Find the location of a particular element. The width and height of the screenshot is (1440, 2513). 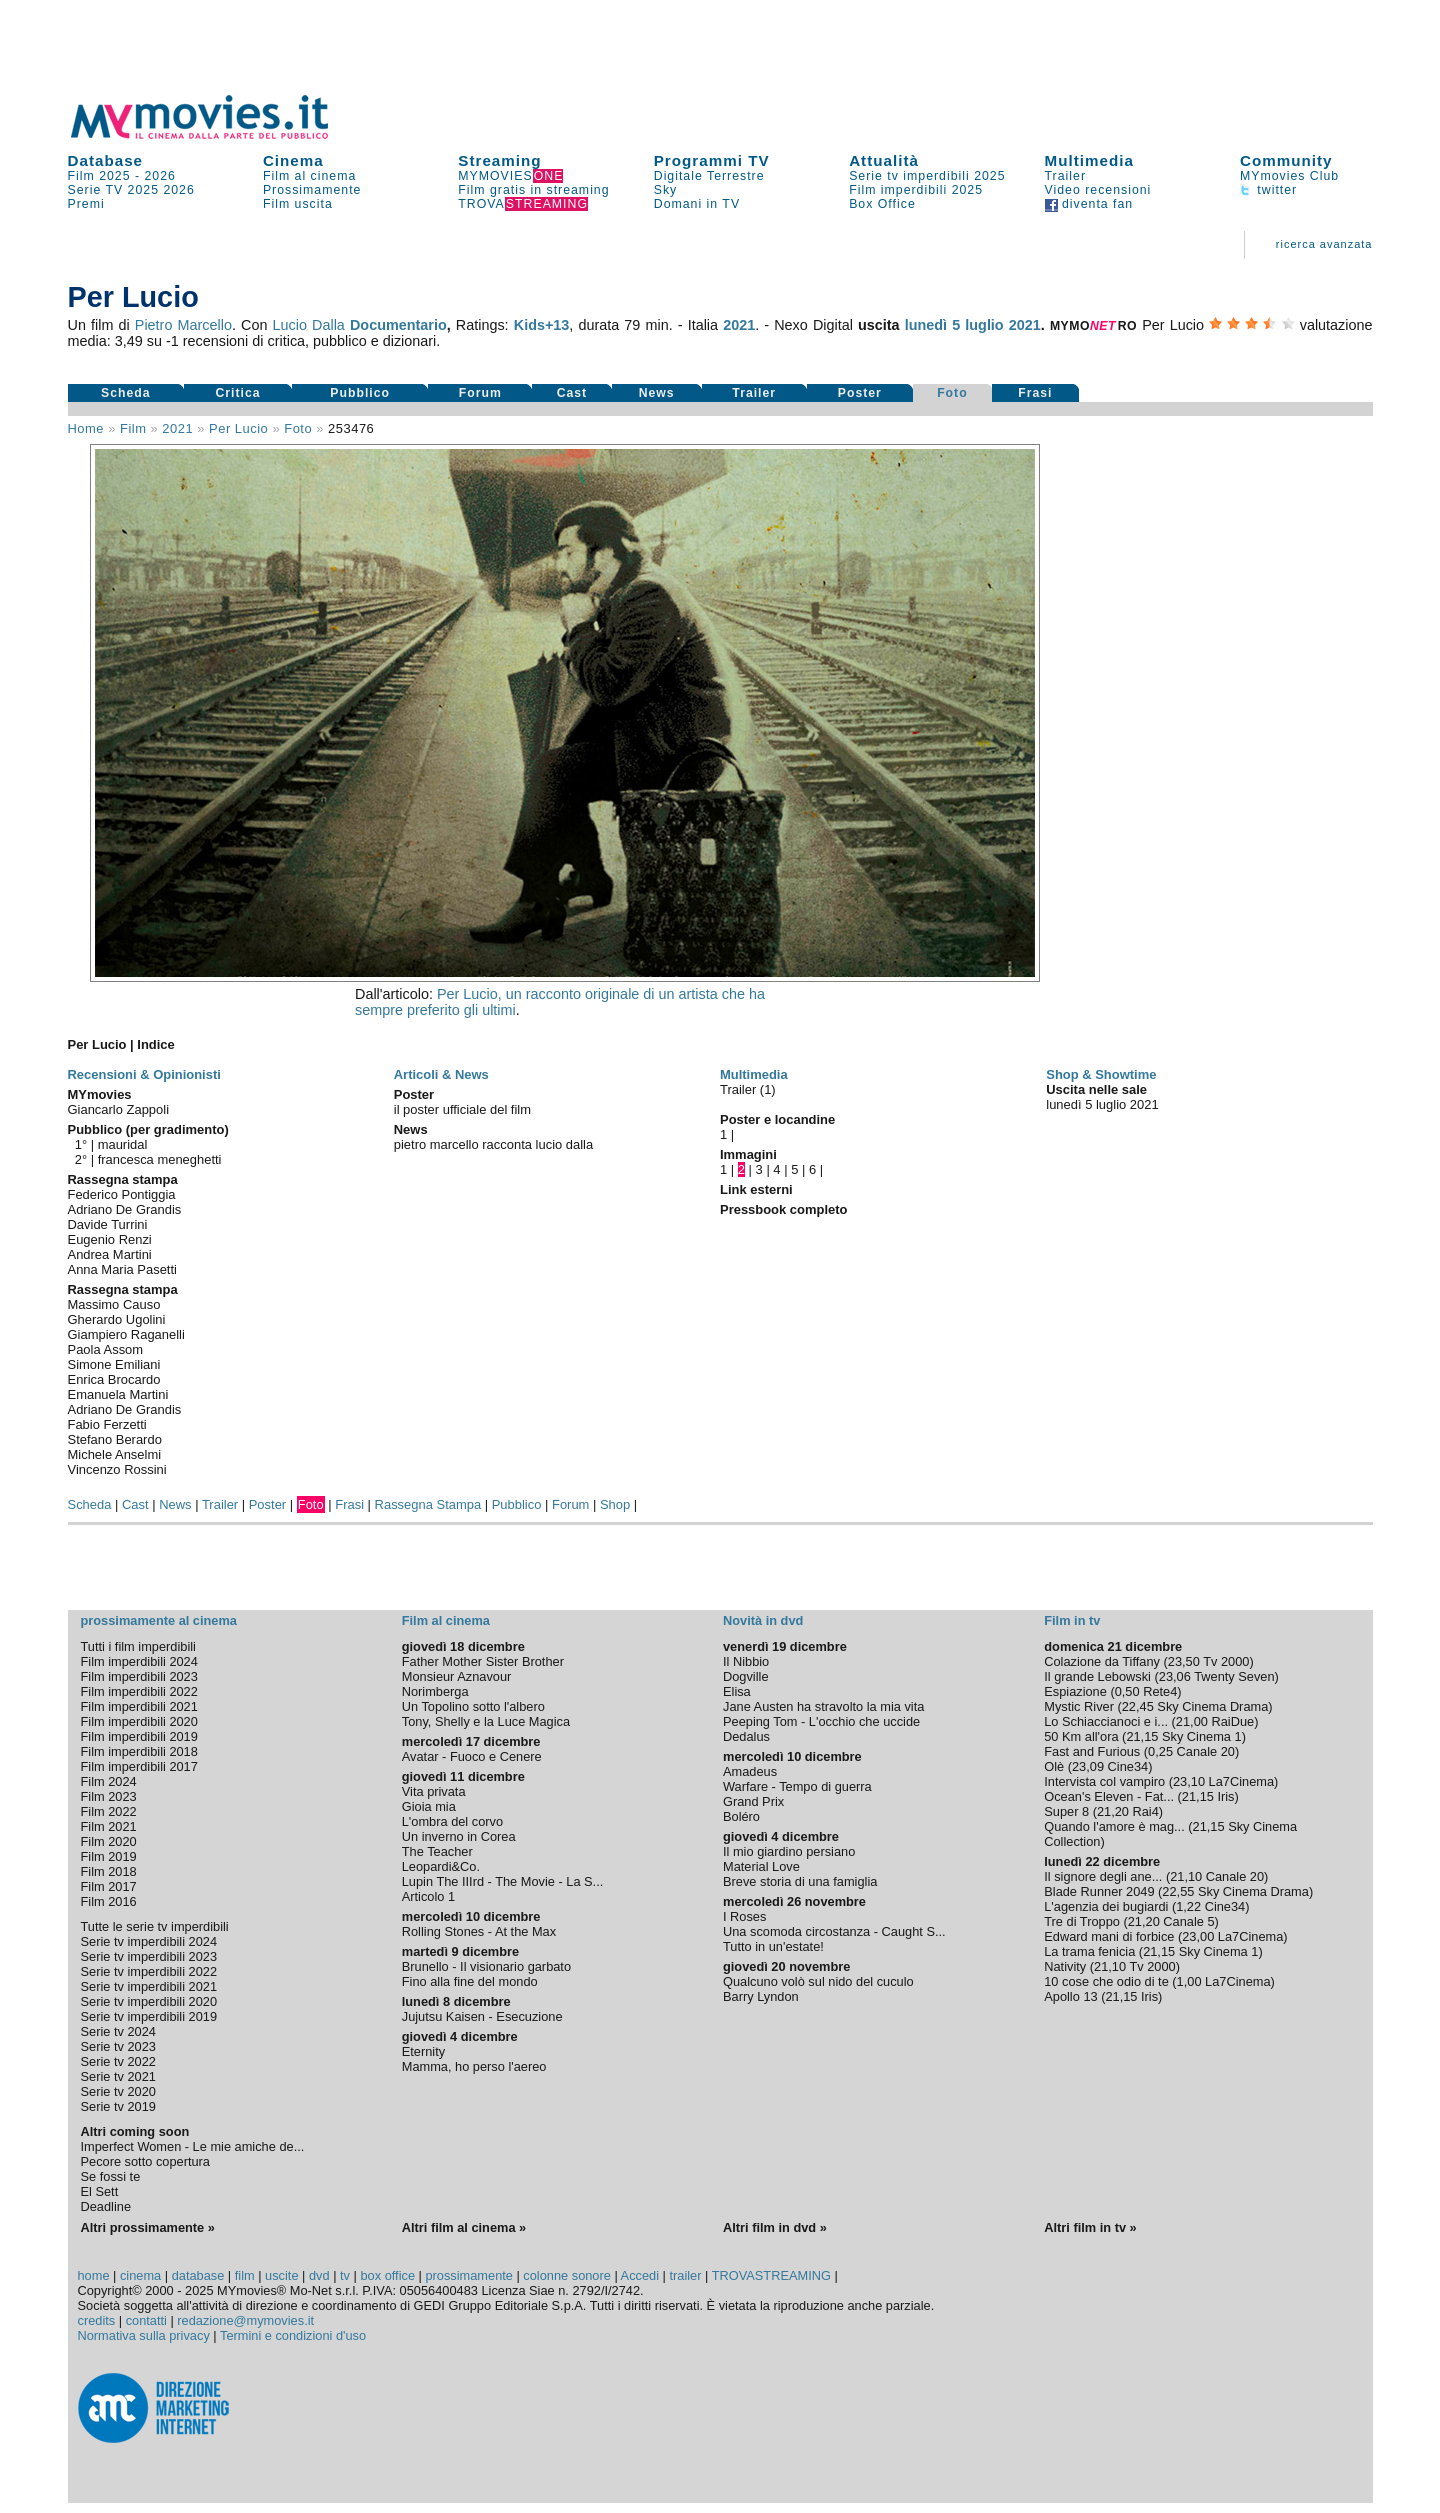

Attualità is located at coordinates (884, 160).